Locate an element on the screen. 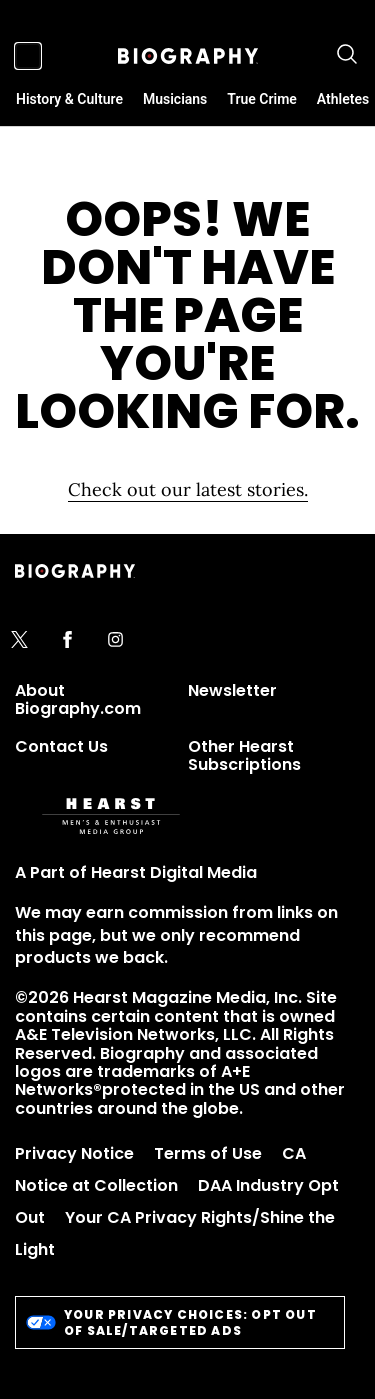 This screenshot has width=375, height=1399. History & Culture is located at coordinates (69, 99).